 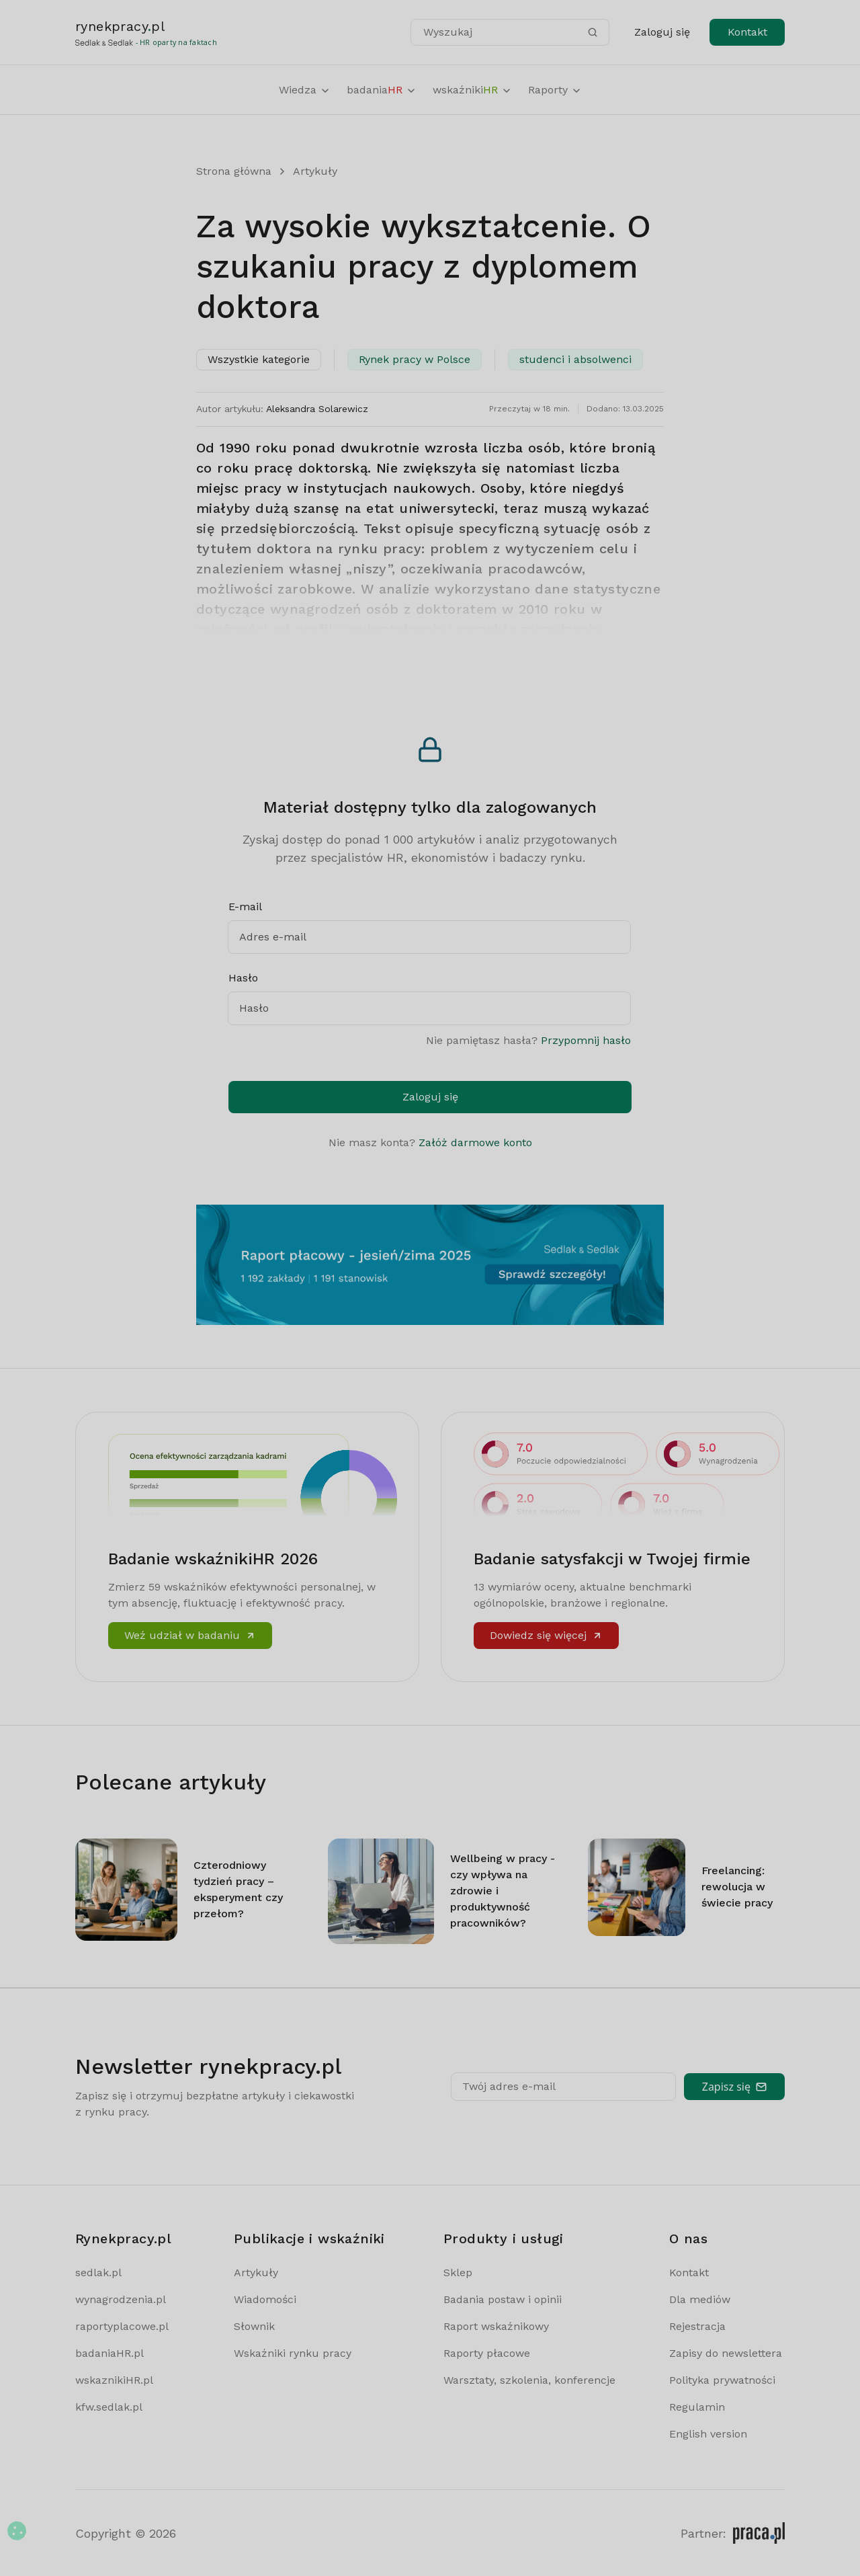 I want to click on Artykuły, so click(x=315, y=171).